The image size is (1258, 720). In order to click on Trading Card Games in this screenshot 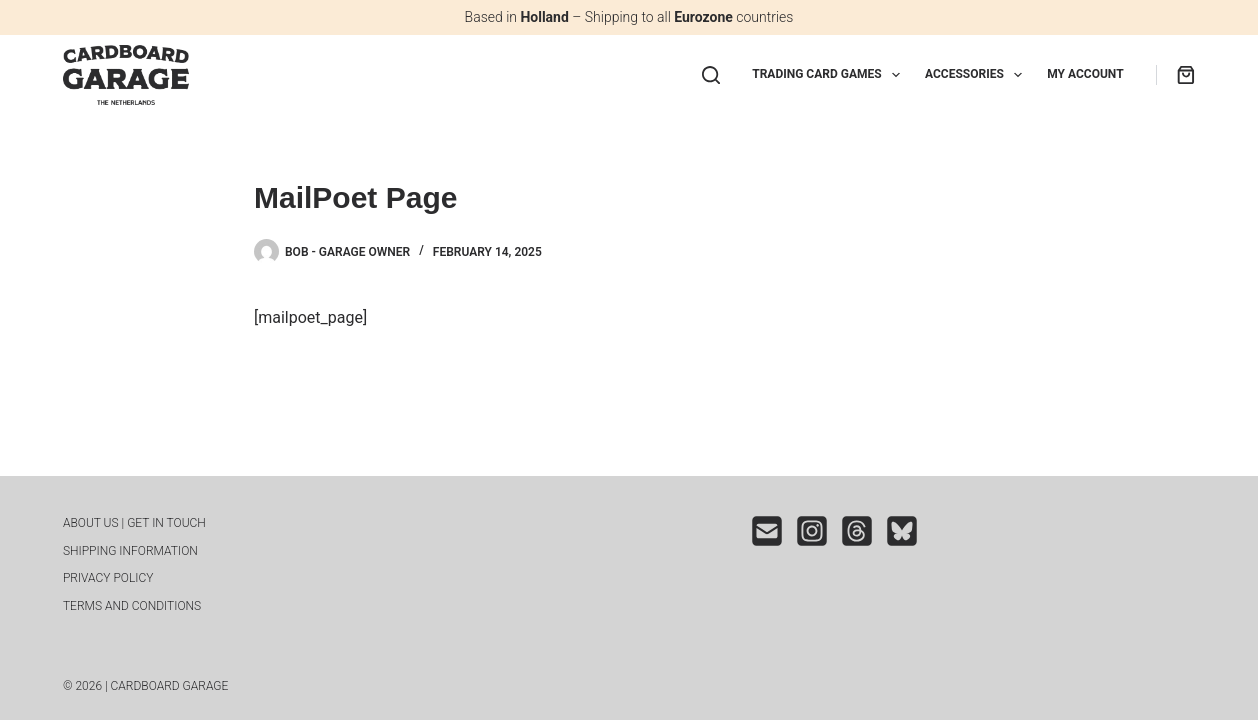, I will do `click(830, 75)`.